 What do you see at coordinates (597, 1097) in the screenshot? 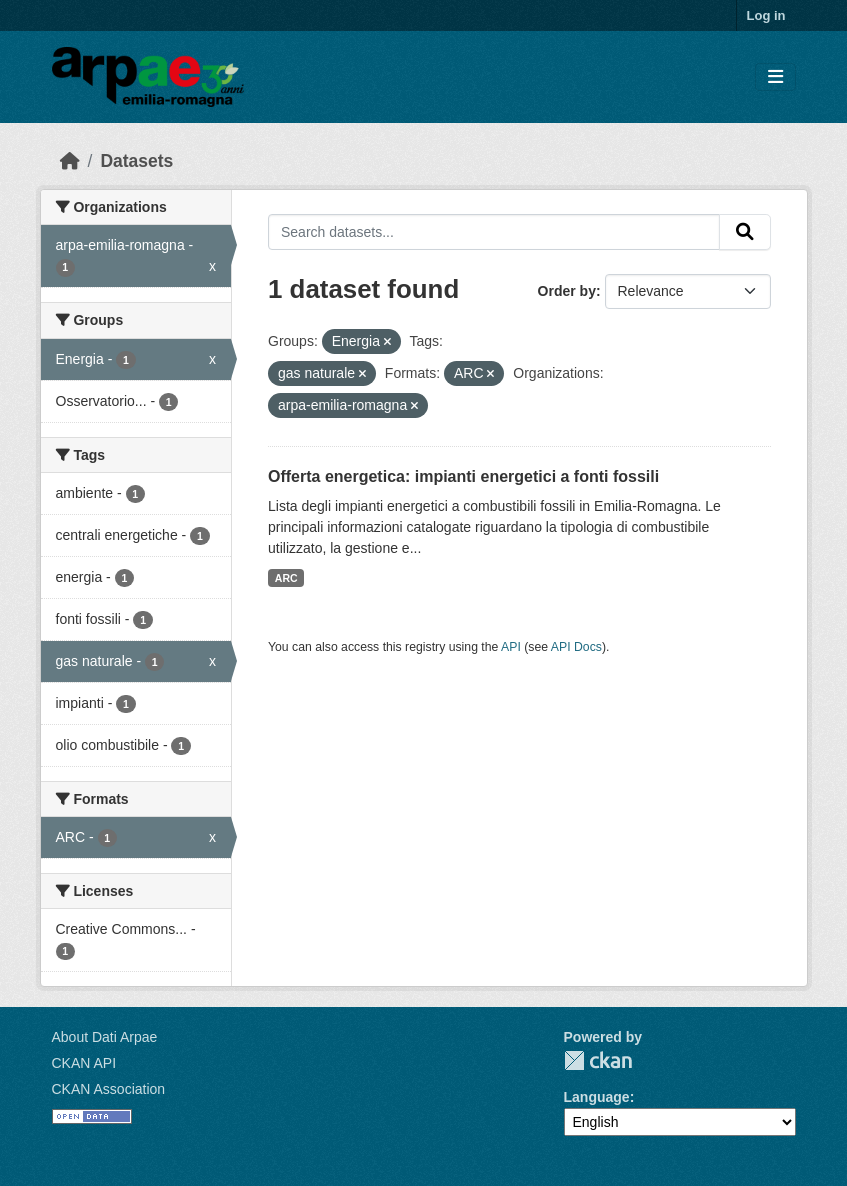
I see `Language` at bounding box center [597, 1097].